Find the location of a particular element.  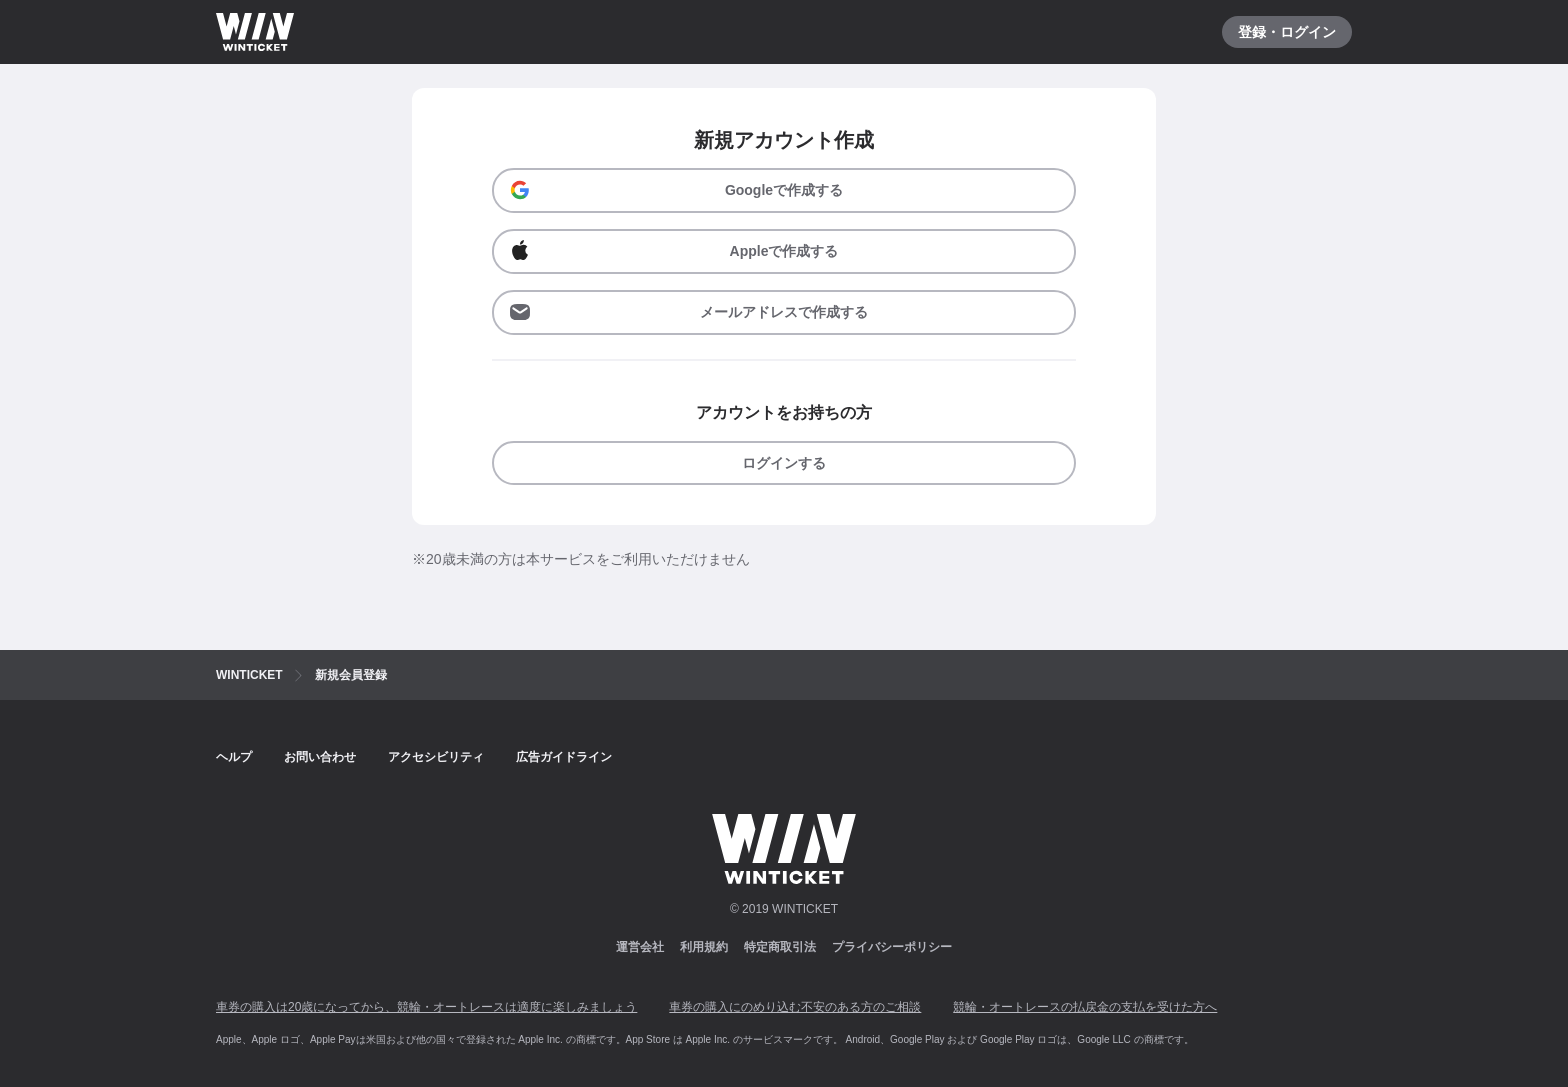

特定商取引法 is located at coordinates (780, 947).